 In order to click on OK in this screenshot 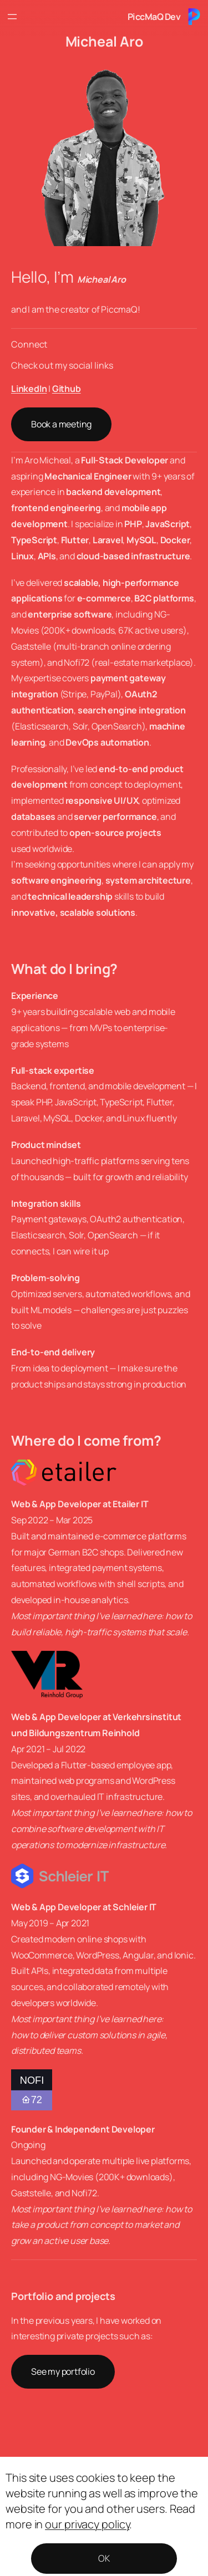, I will do `click(104, 2558)`.